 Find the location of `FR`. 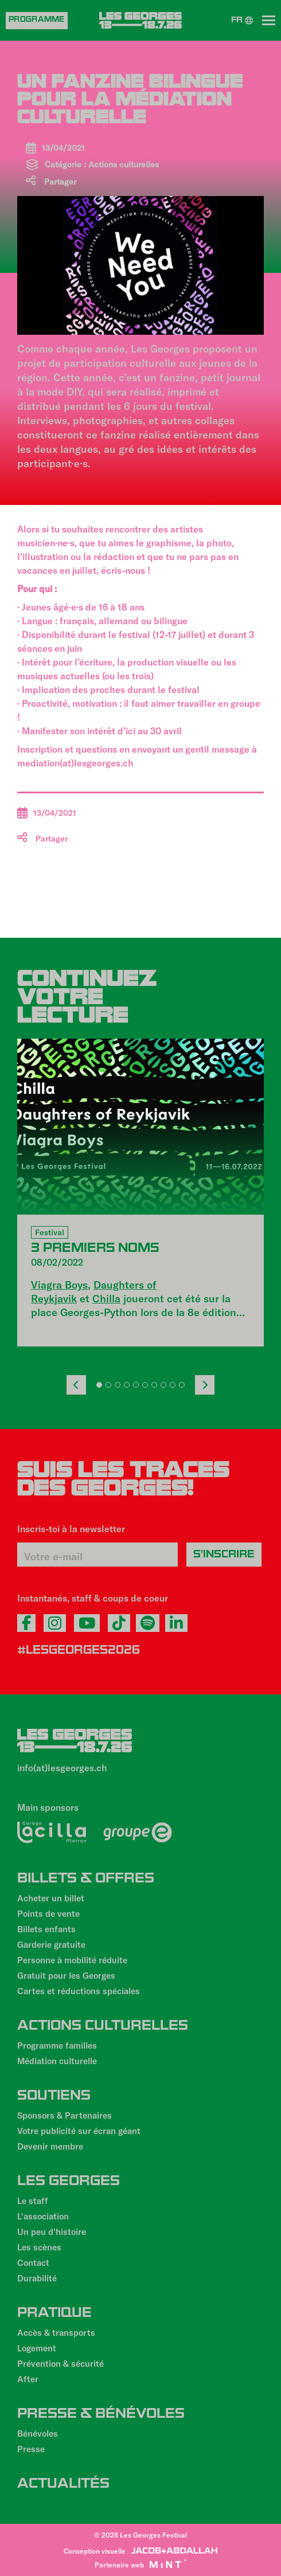

FR is located at coordinates (242, 21).